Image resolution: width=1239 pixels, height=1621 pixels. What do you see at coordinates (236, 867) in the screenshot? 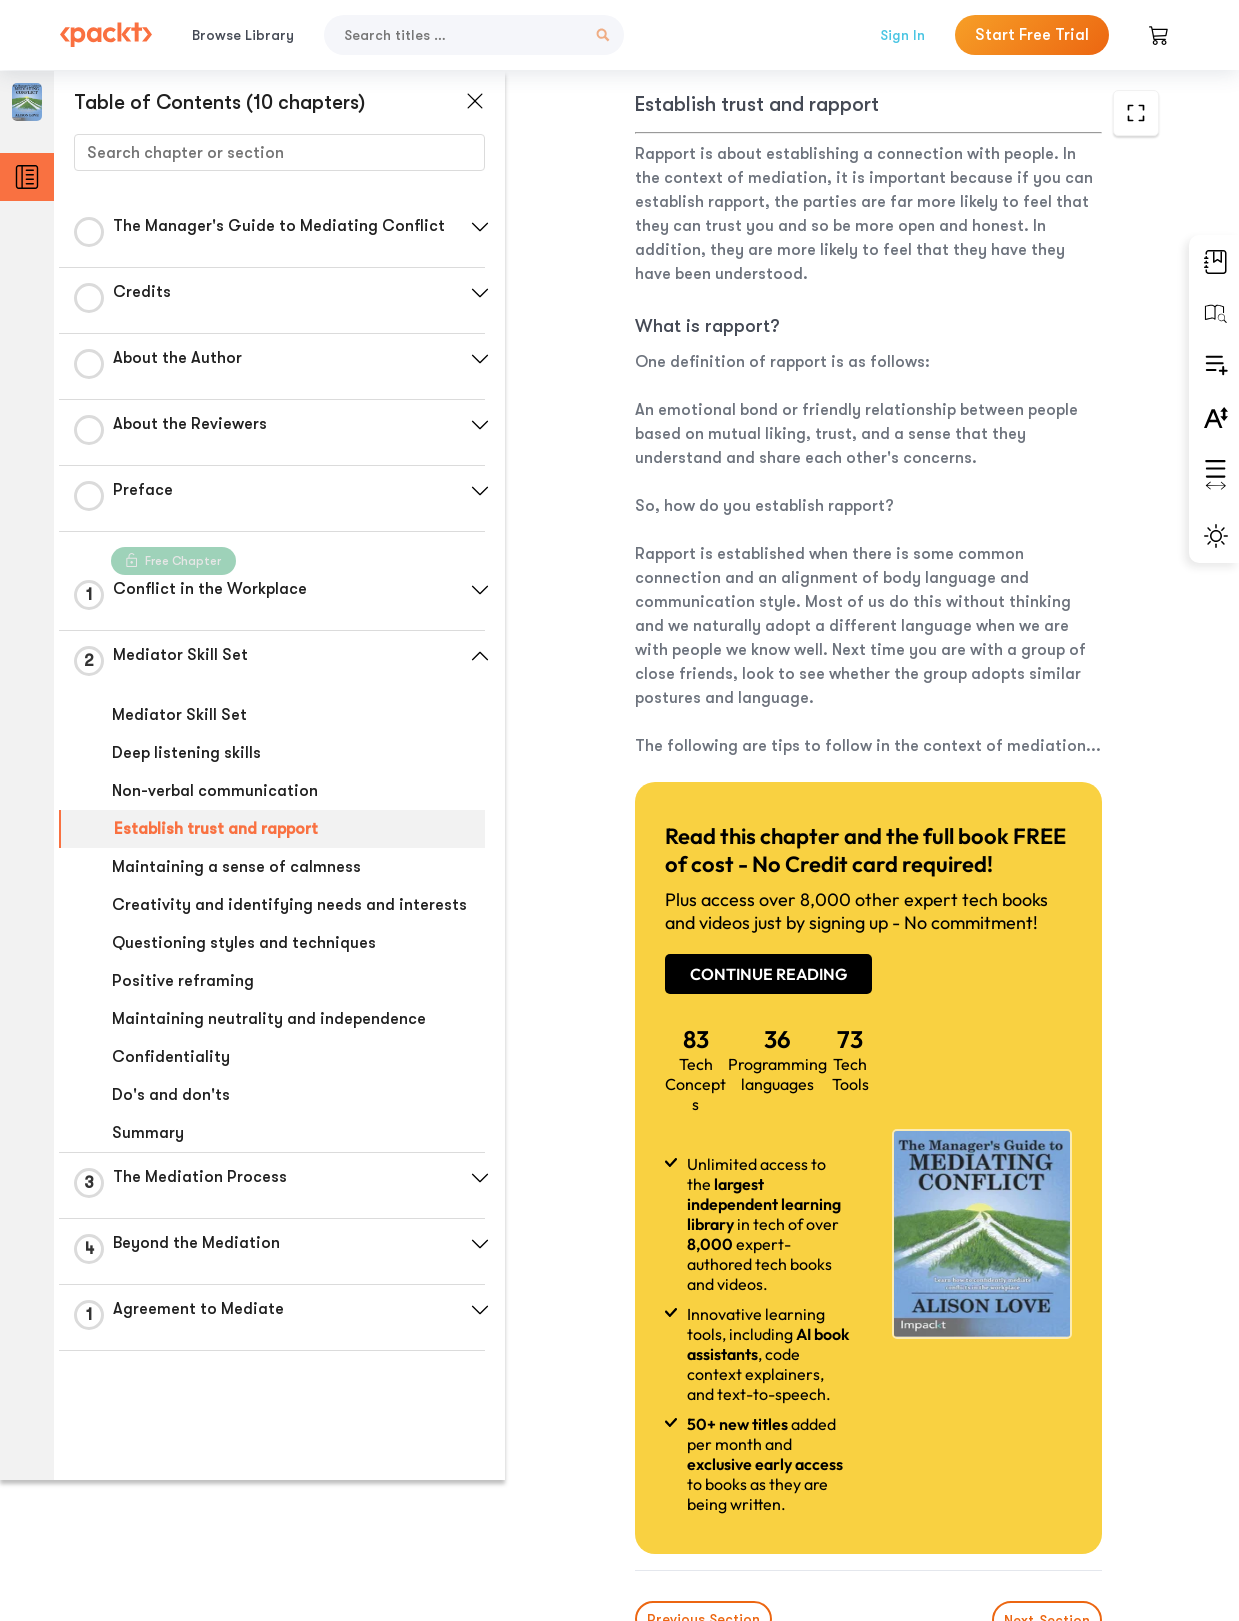
I see `Maintaining a sense of calmness` at bounding box center [236, 867].